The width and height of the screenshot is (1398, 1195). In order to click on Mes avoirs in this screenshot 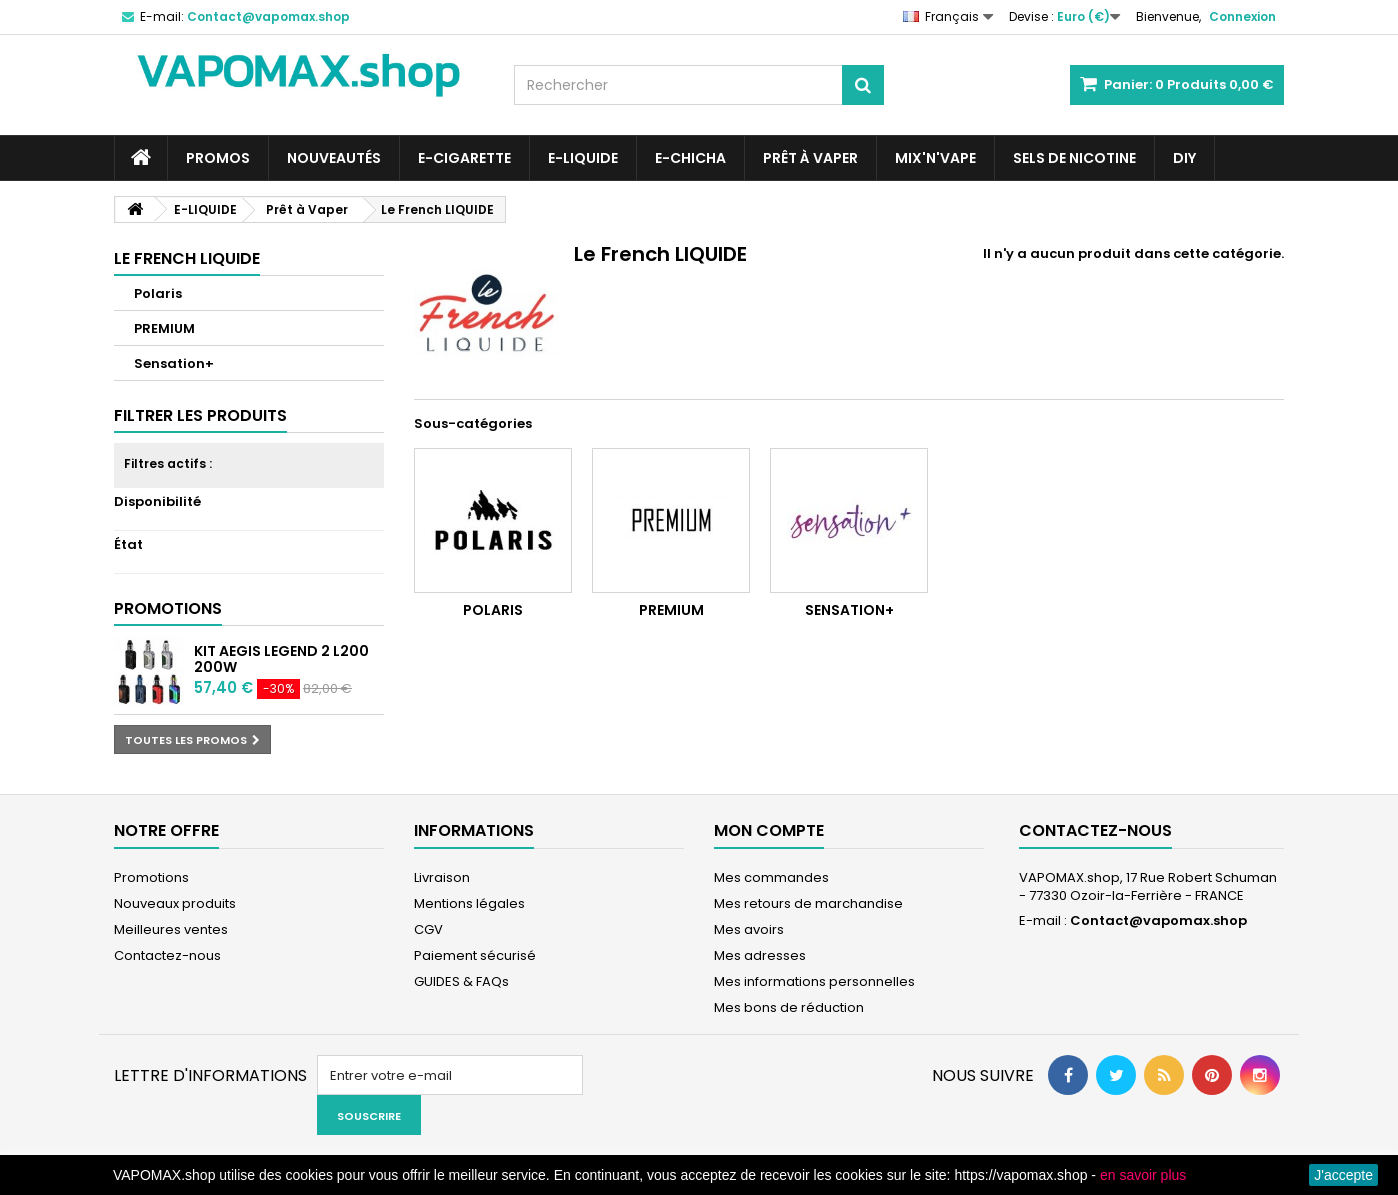, I will do `click(749, 929)`.